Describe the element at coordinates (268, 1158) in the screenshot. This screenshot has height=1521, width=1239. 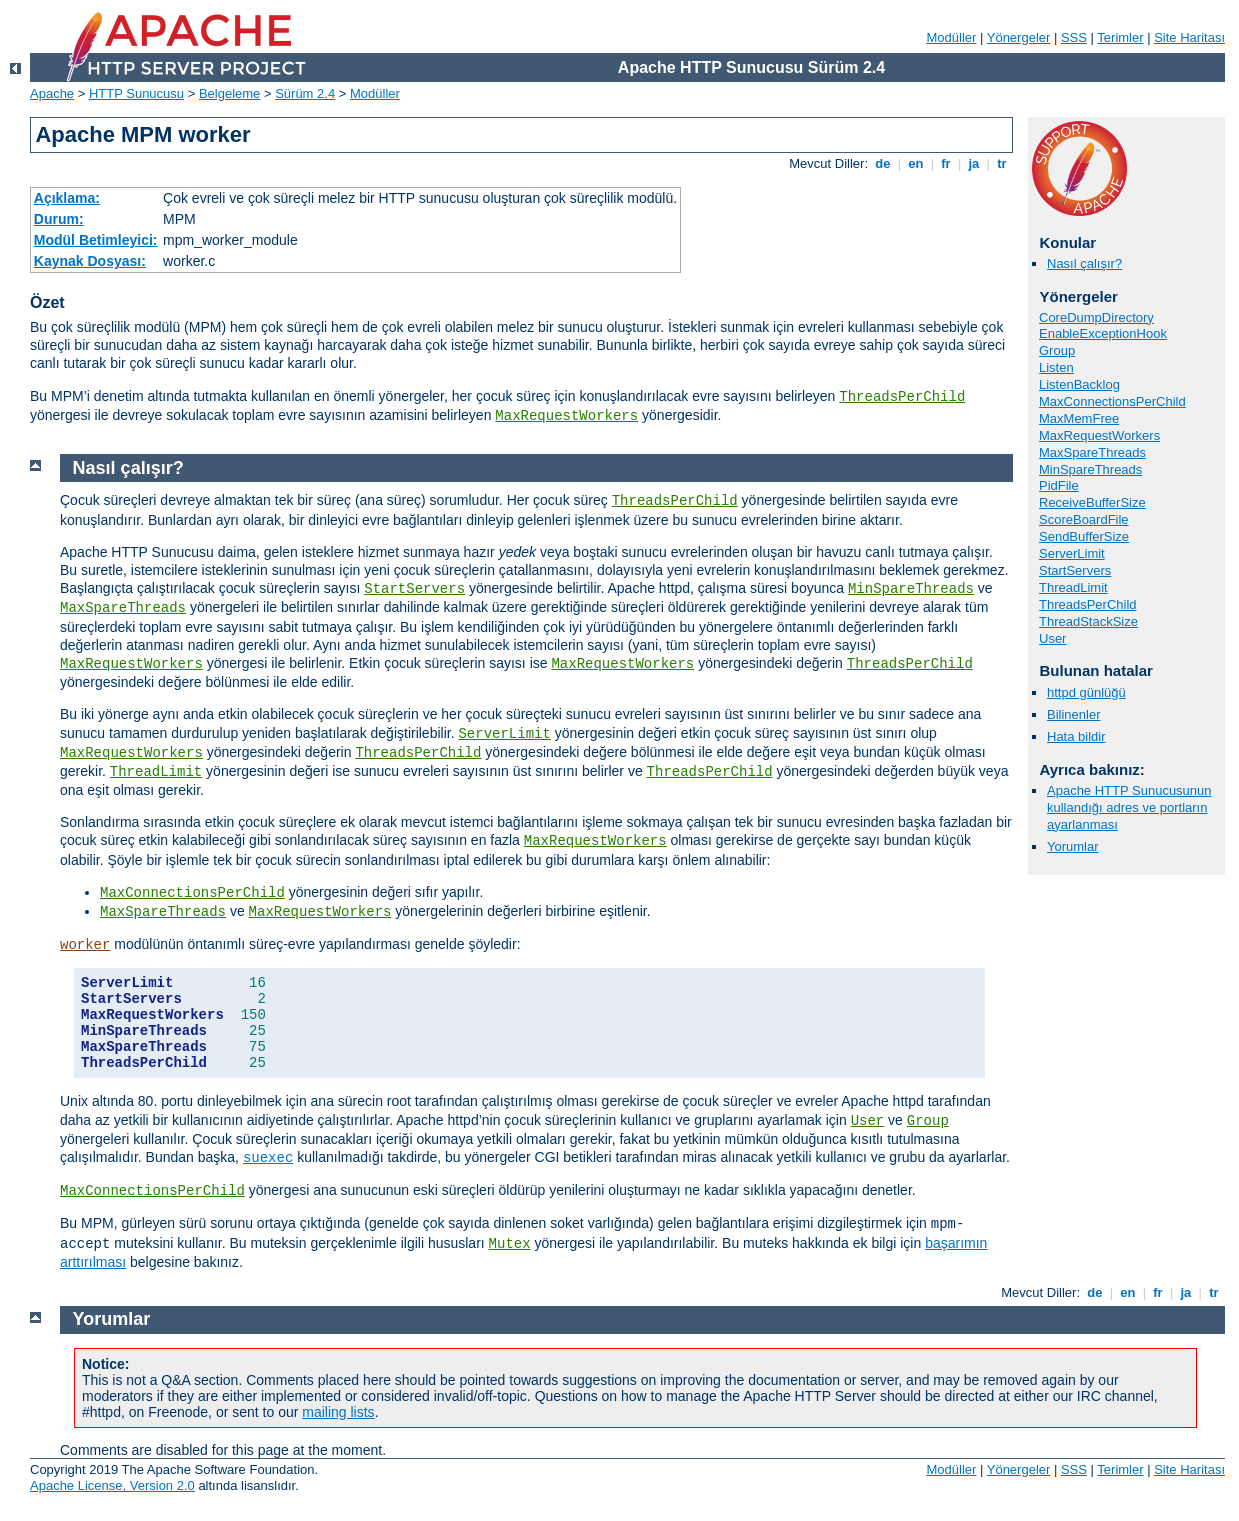
I see `suexec` at that location.